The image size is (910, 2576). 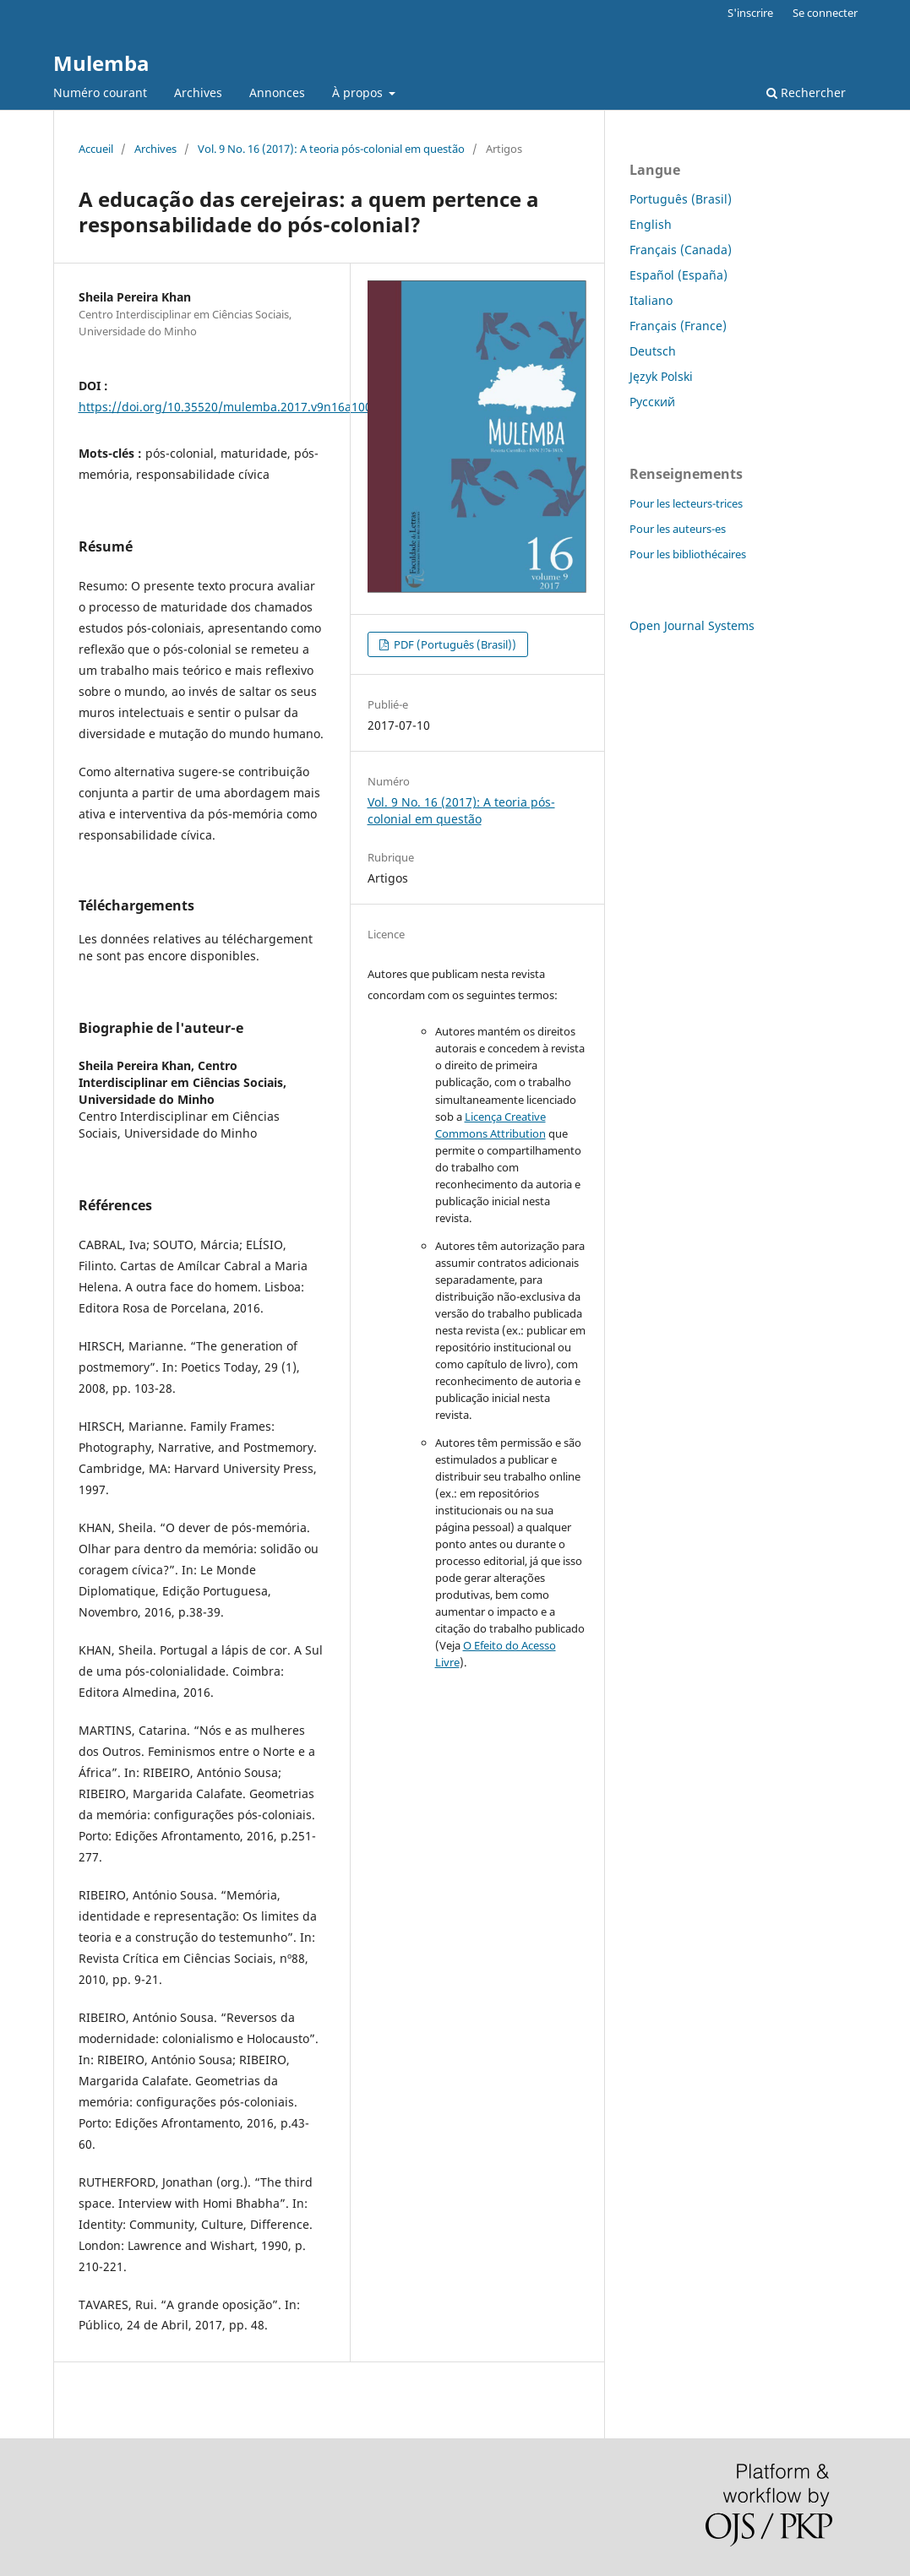 I want to click on Archives, so click(x=198, y=92).